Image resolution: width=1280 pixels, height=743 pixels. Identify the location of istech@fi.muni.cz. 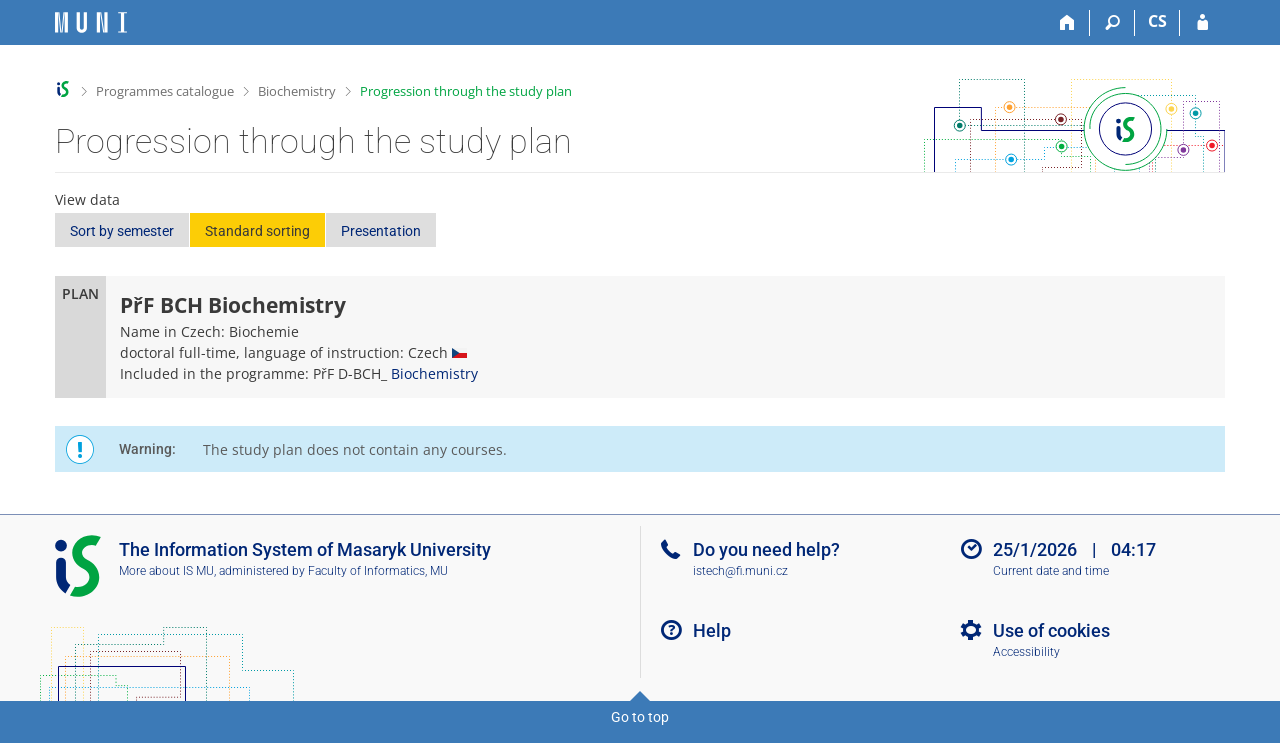
(740, 571).